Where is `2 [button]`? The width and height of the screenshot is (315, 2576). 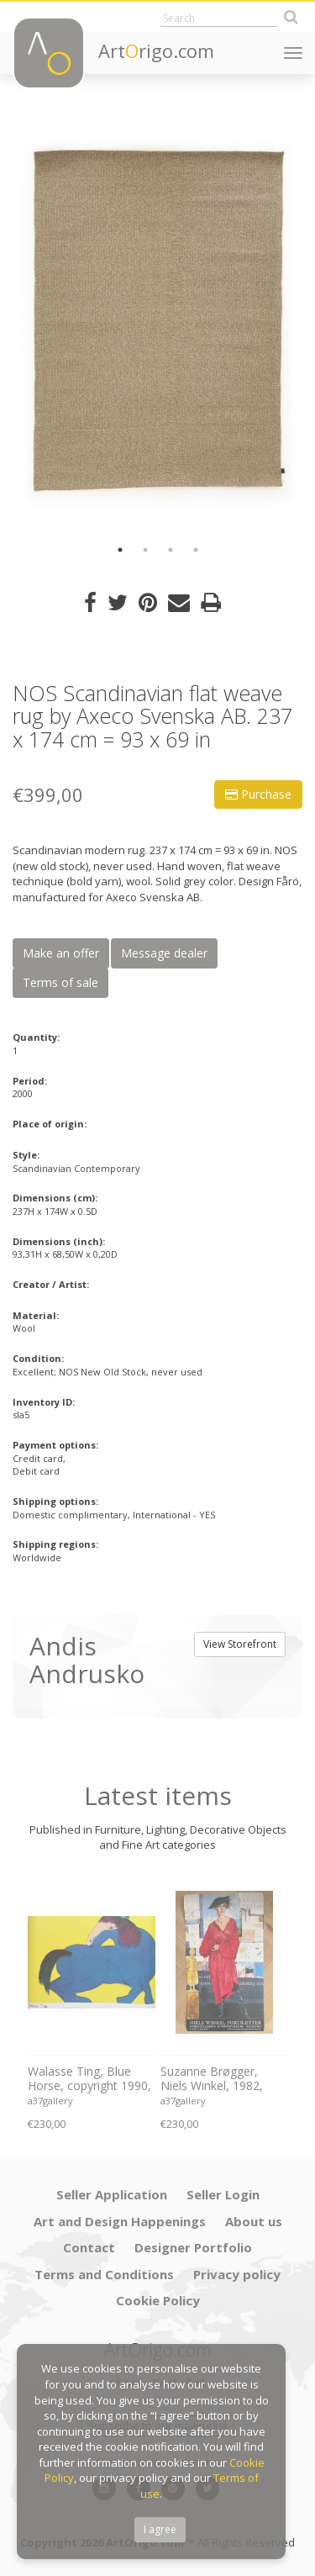 2 [button] is located at coordinates (145, 549).